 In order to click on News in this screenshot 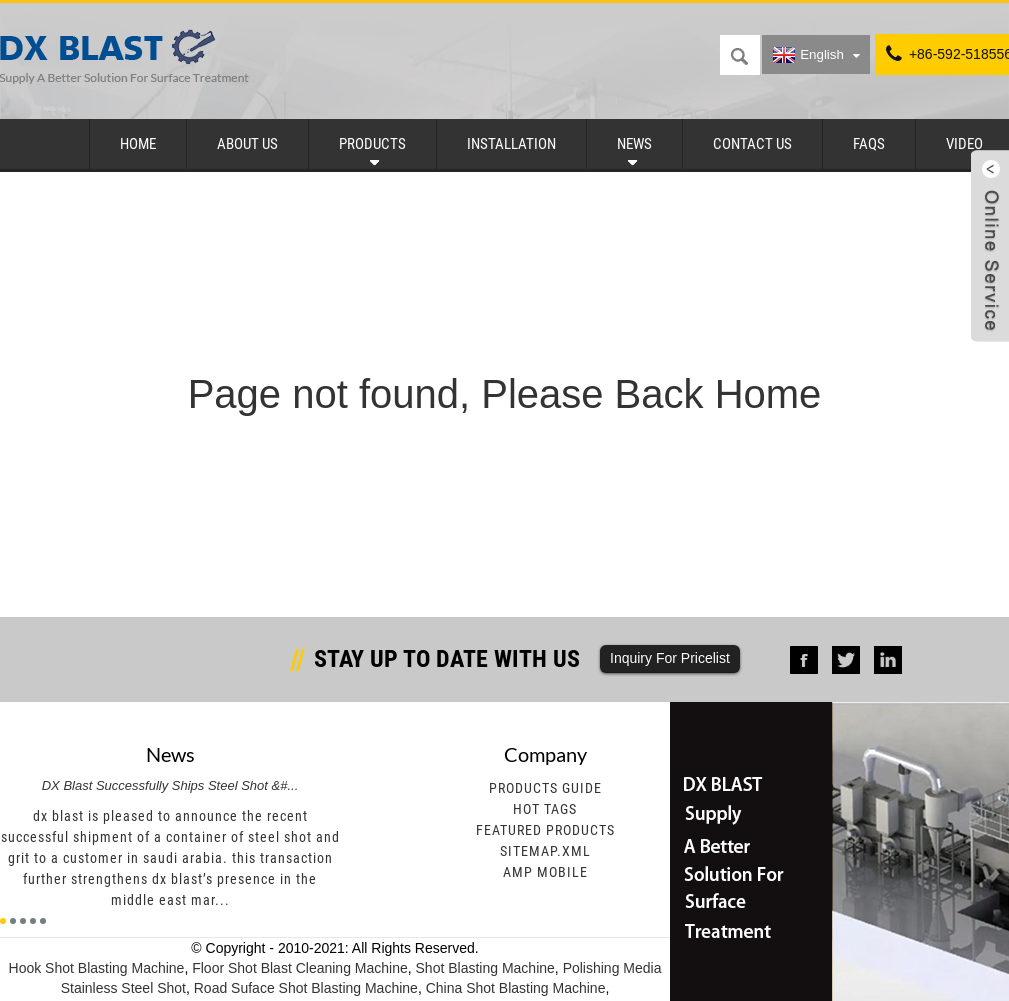, I will do `click(634, 144)`.